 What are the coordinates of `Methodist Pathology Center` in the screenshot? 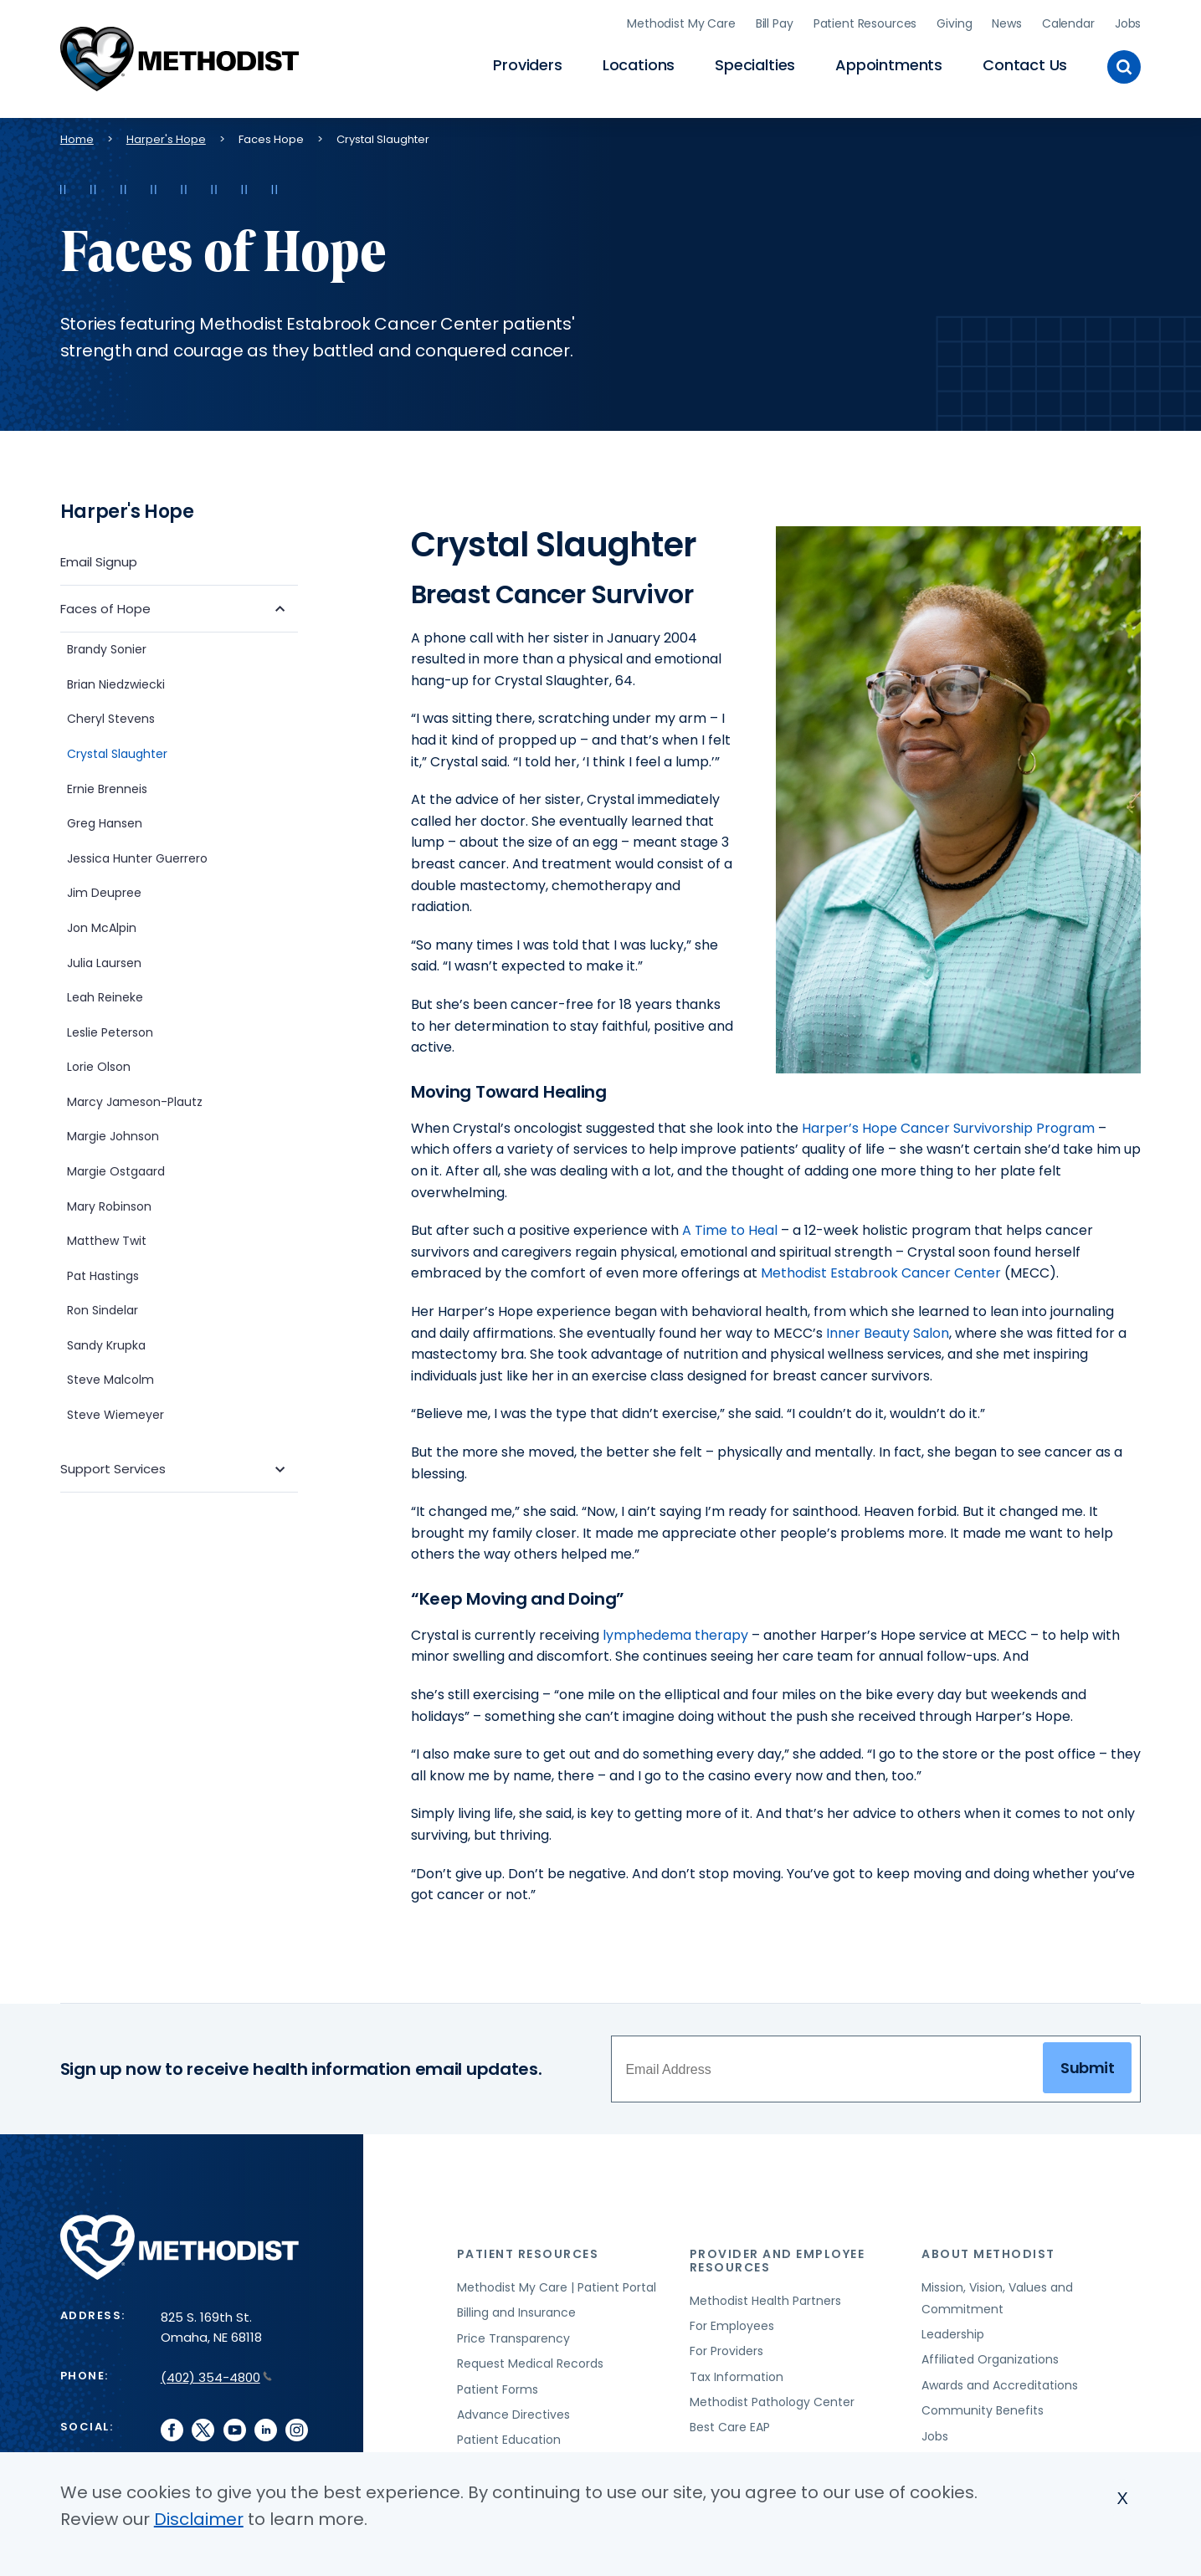 It's located at (772, 2397).